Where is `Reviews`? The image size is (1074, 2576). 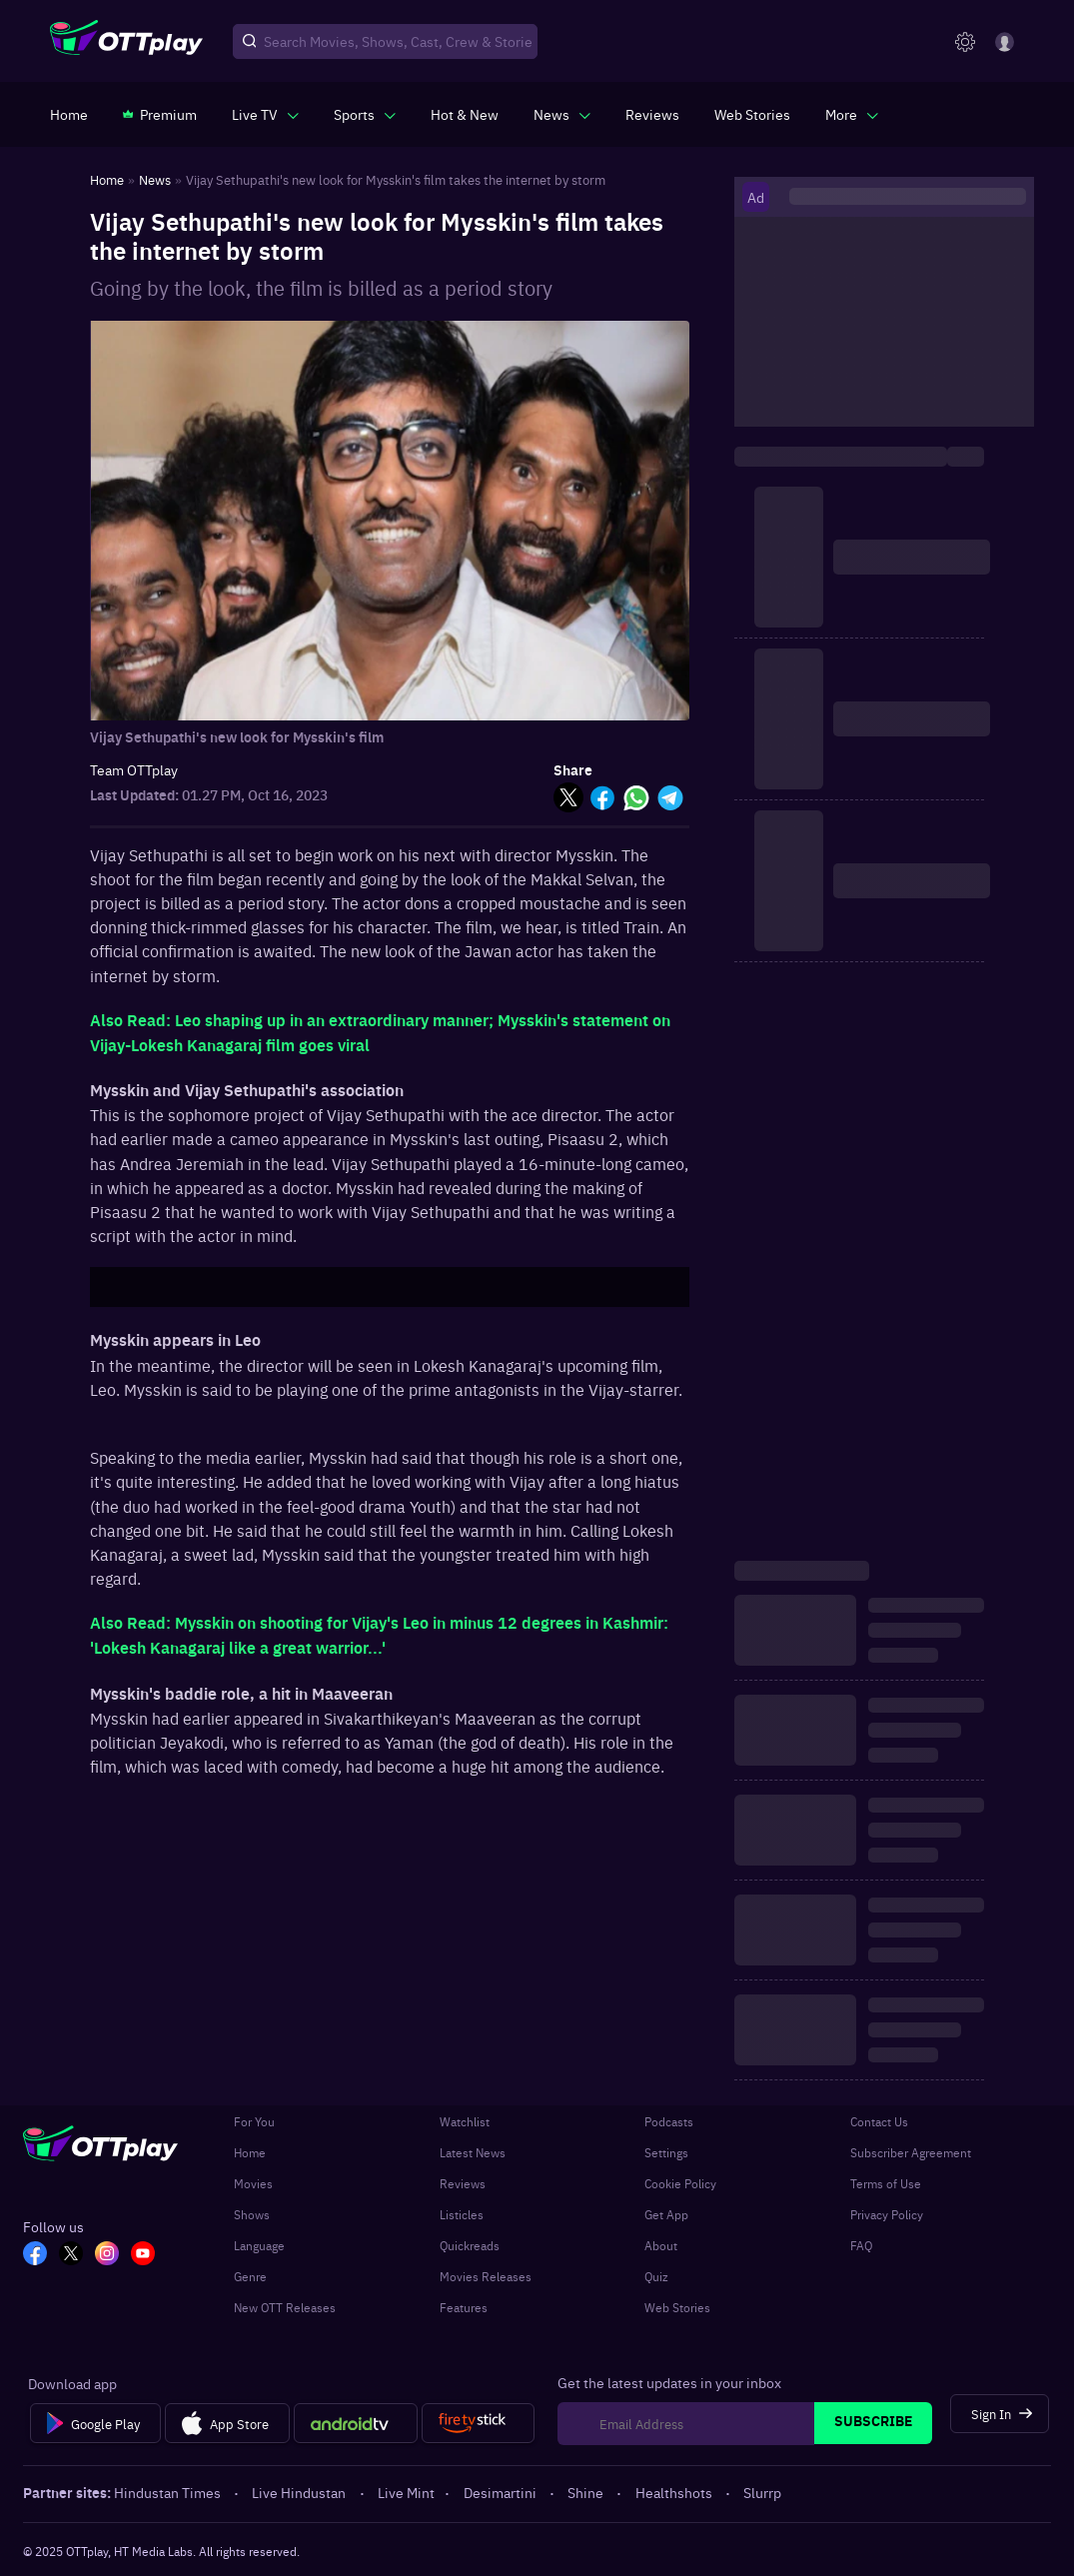 Reviews is located at coordinates (463, 2183).